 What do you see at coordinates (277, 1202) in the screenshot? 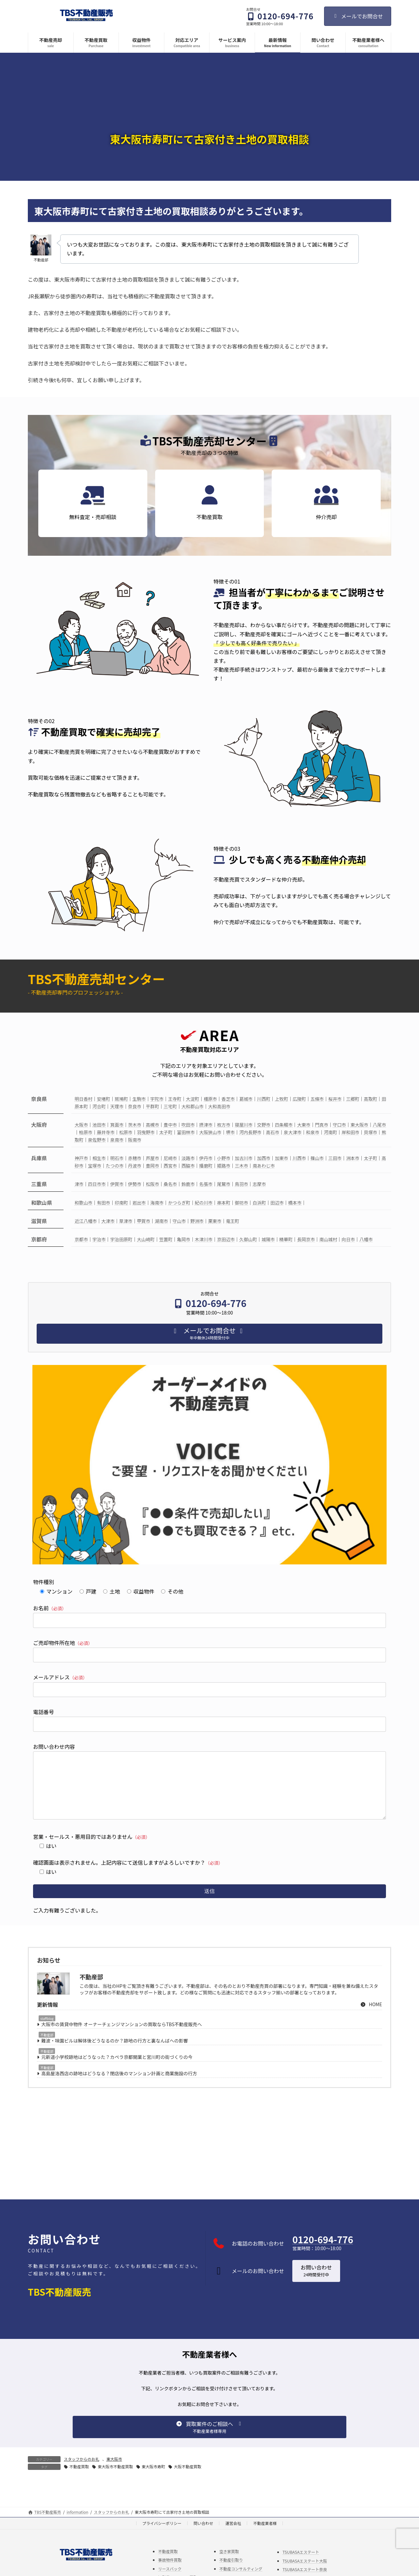
I see `田辺市` at bounding box center [277, 1202].